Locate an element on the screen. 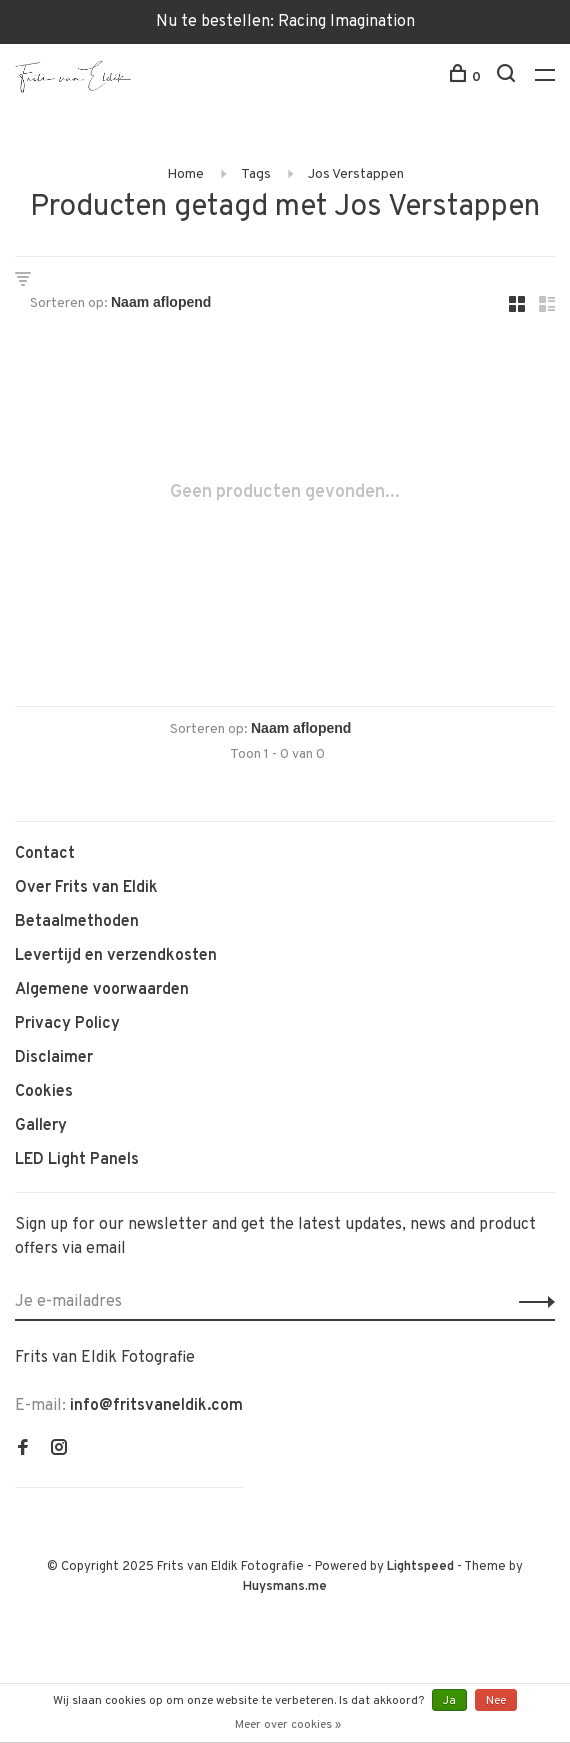  Algemene voorwaarden is located at coordinates (102, 990).